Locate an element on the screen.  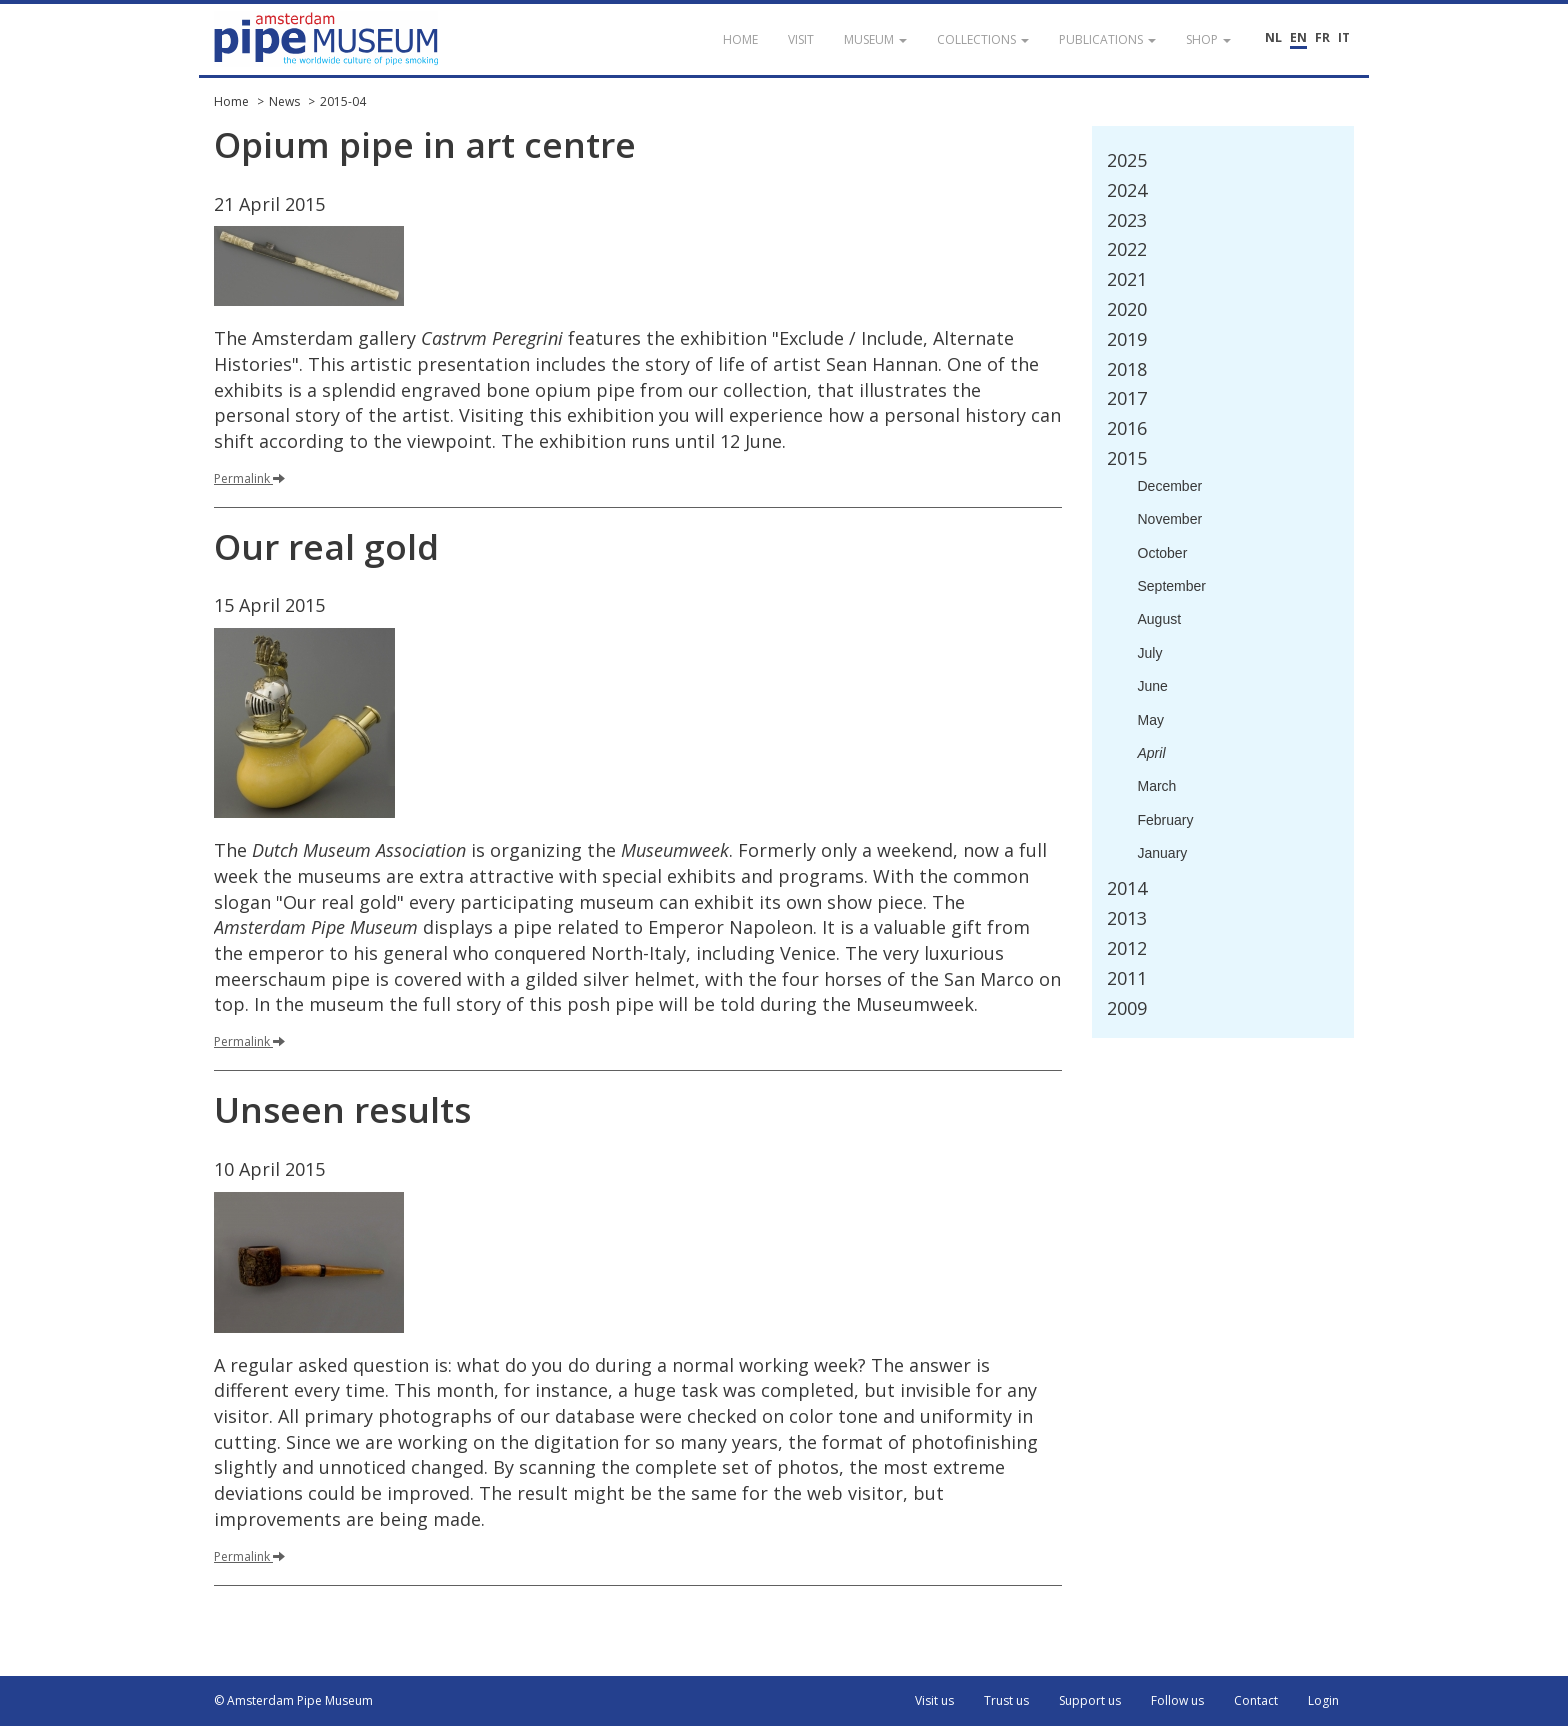
2014 is located at coordinates (1127, 888).